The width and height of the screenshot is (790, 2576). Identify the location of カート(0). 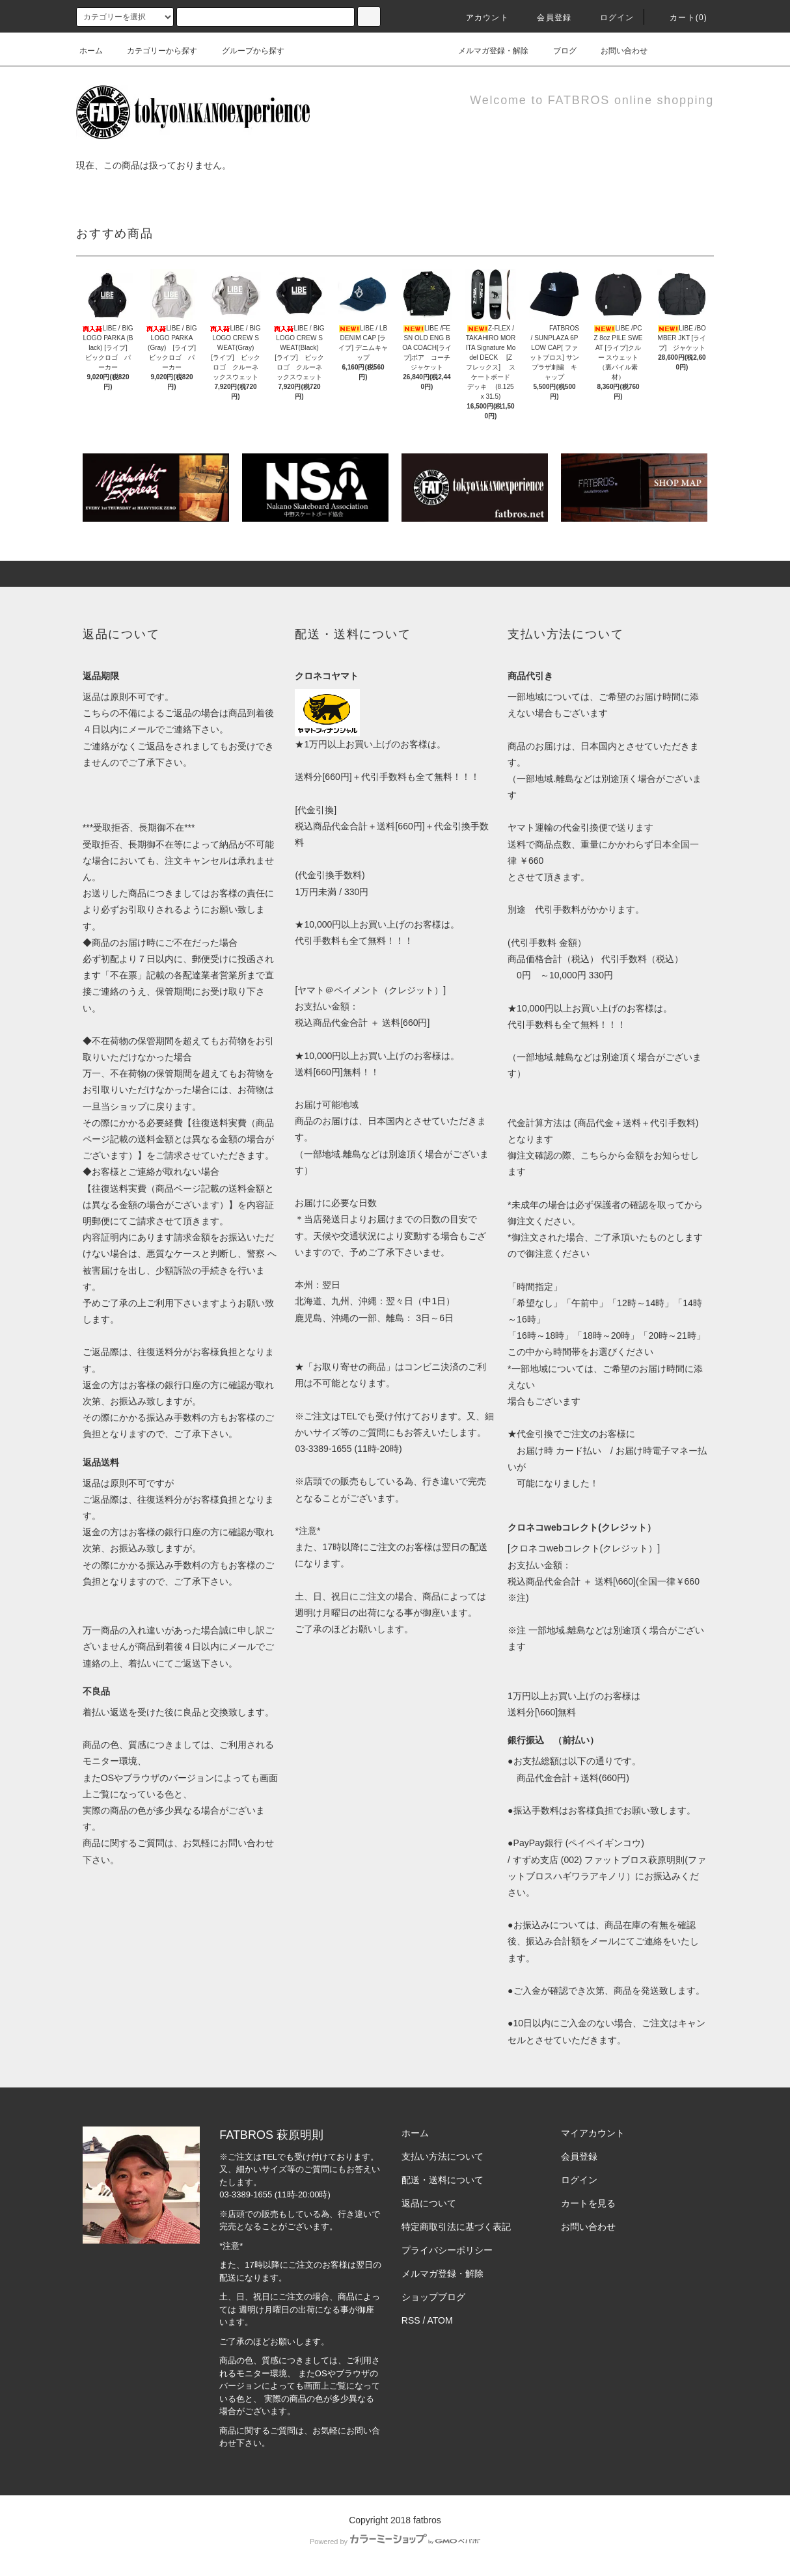
(680, 17).